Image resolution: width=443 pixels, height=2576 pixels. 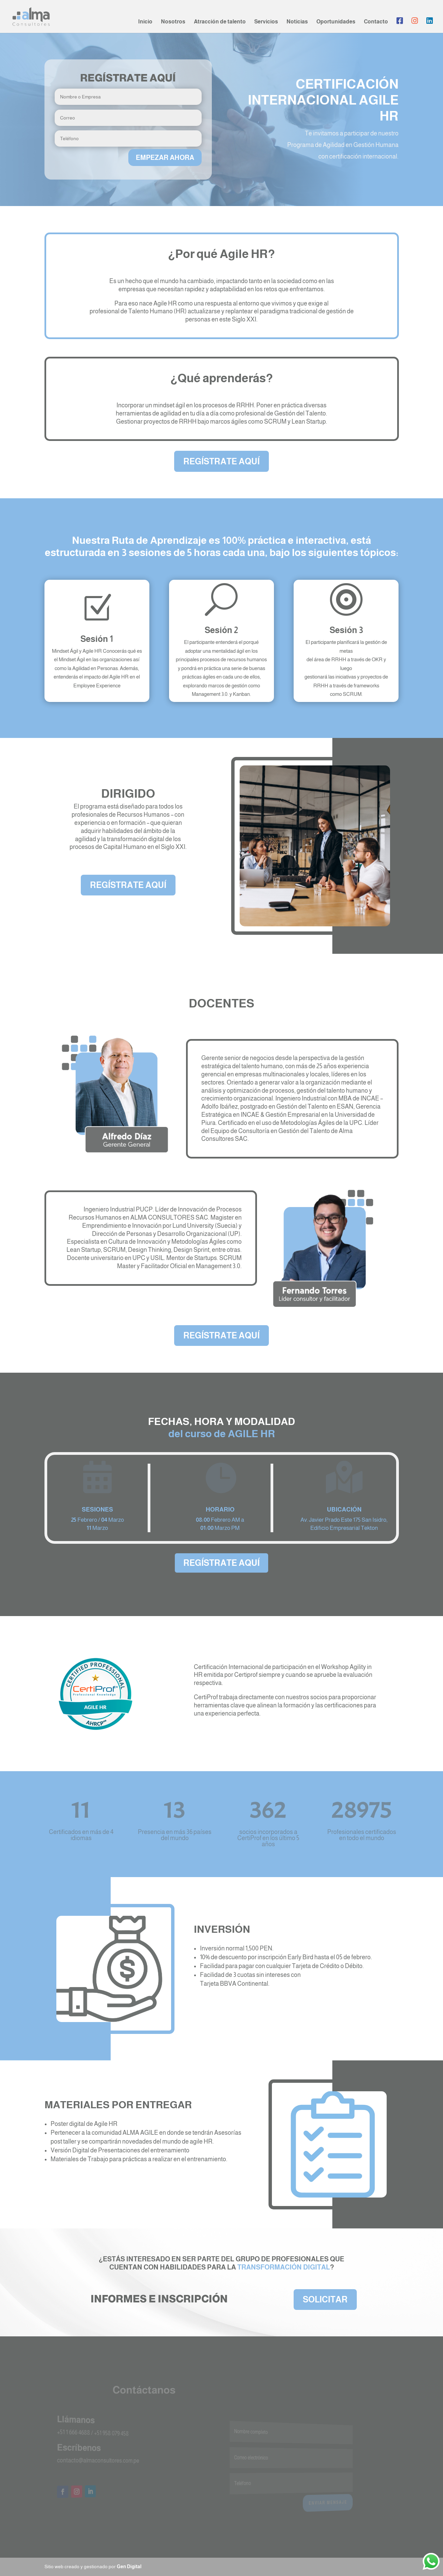 What do you see at coordinates (266, 21) in the screenshot?
I see `Servicios` at bounding box center [266, 21].